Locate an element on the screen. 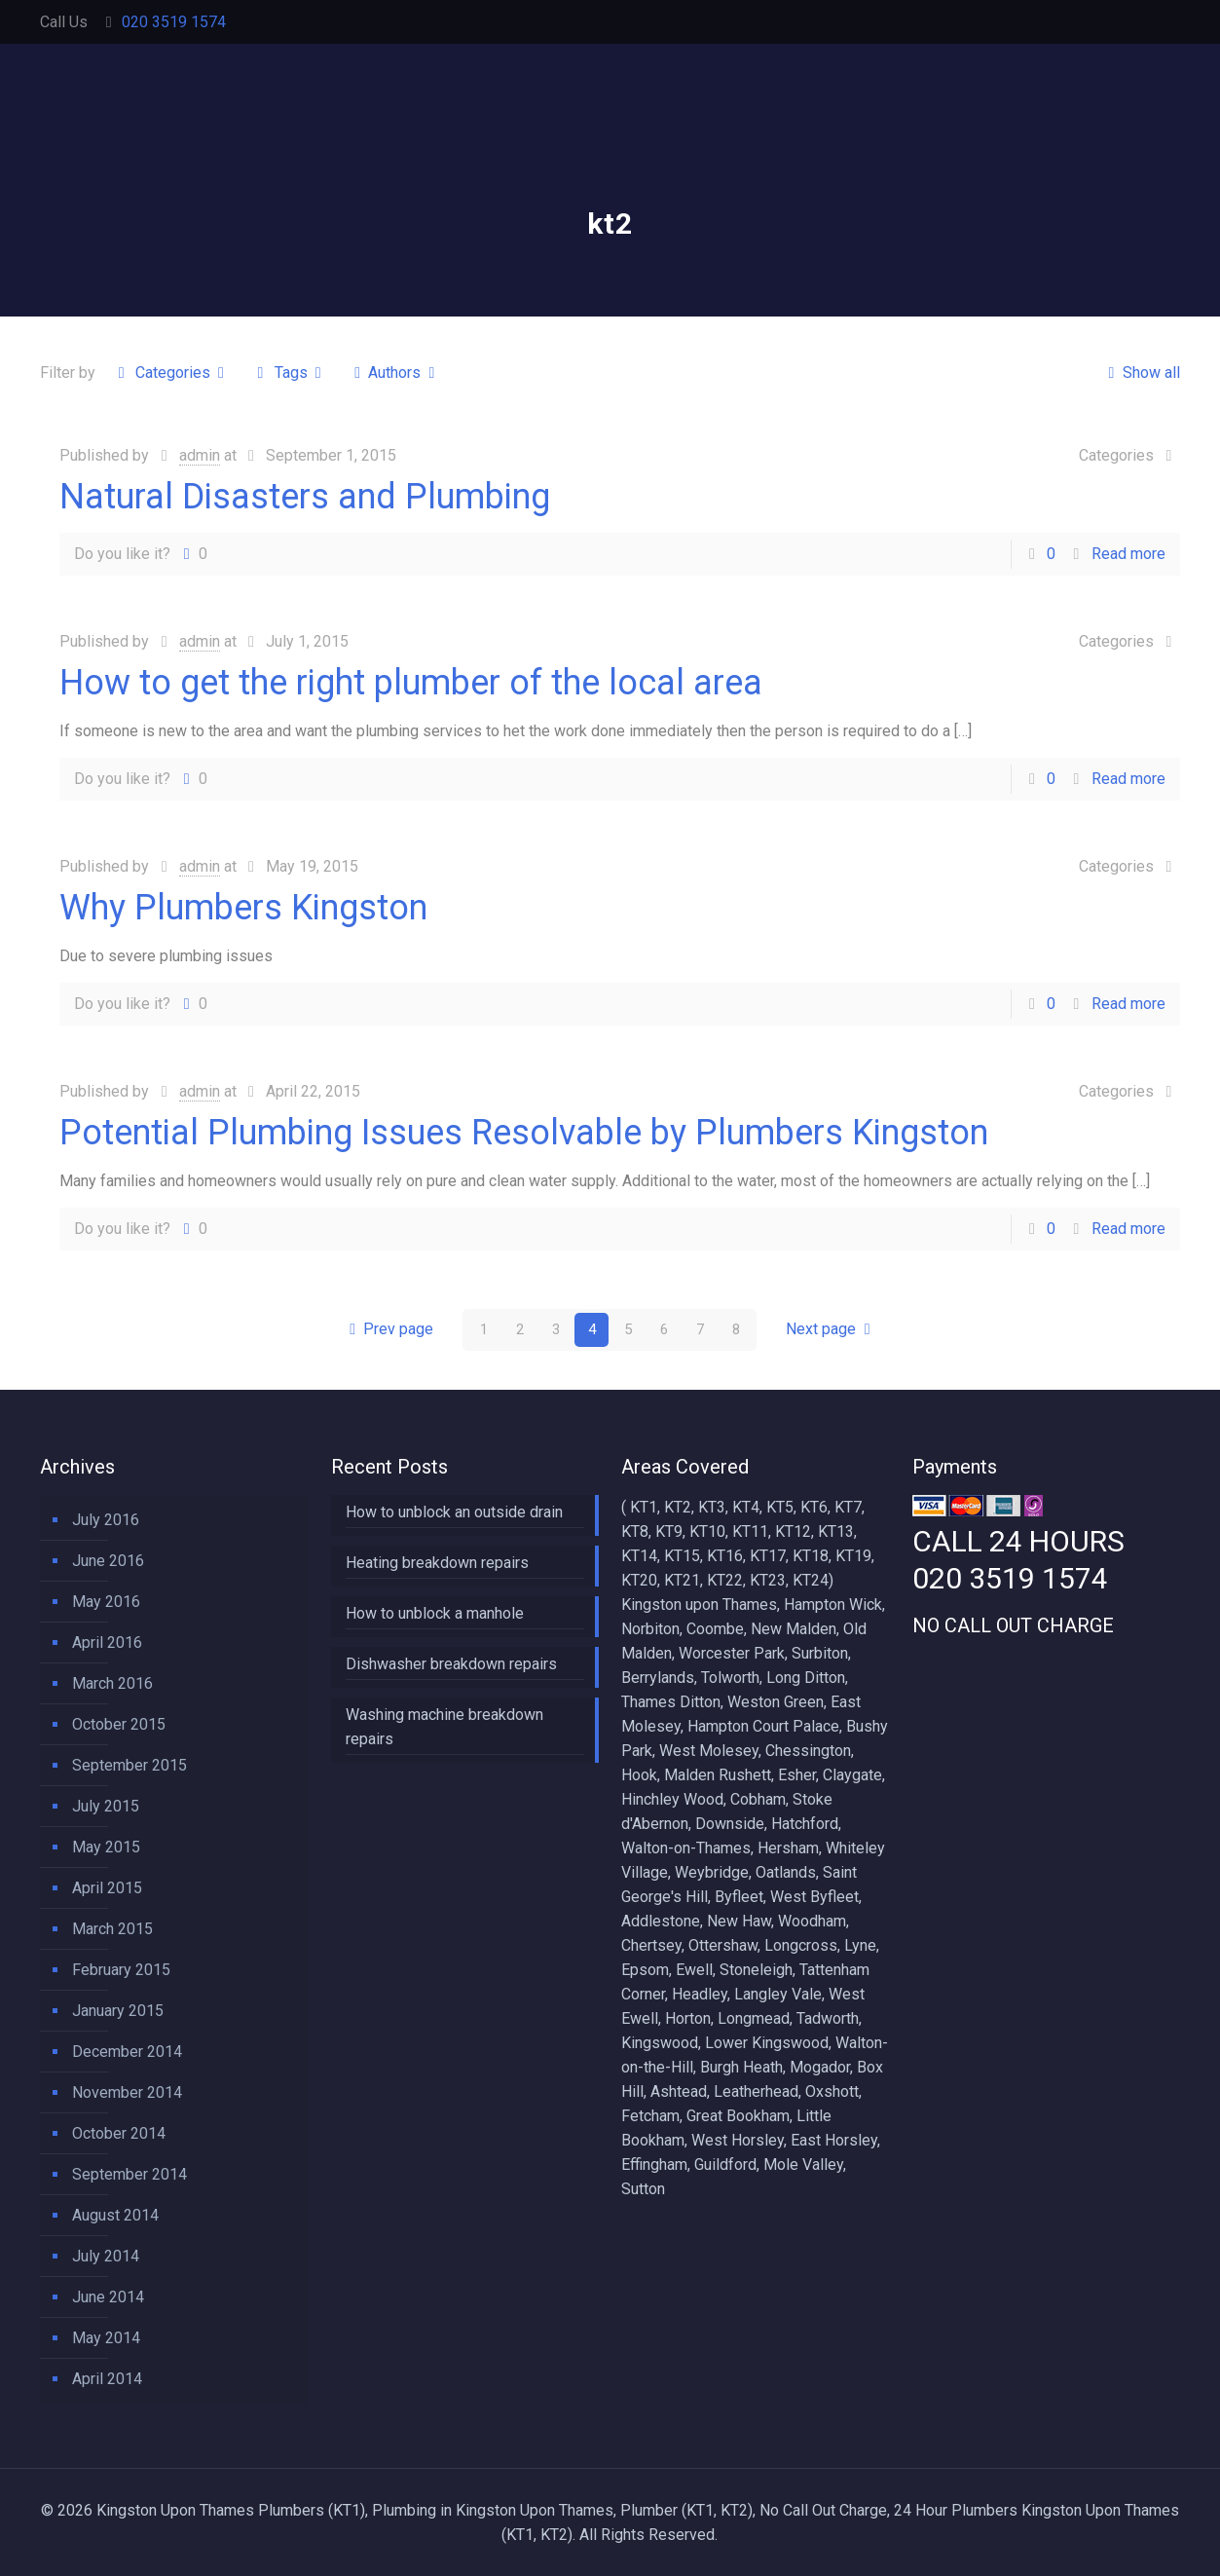 The image size is (1220, 2576). January 2015 is located at coordinates (118, 2010).